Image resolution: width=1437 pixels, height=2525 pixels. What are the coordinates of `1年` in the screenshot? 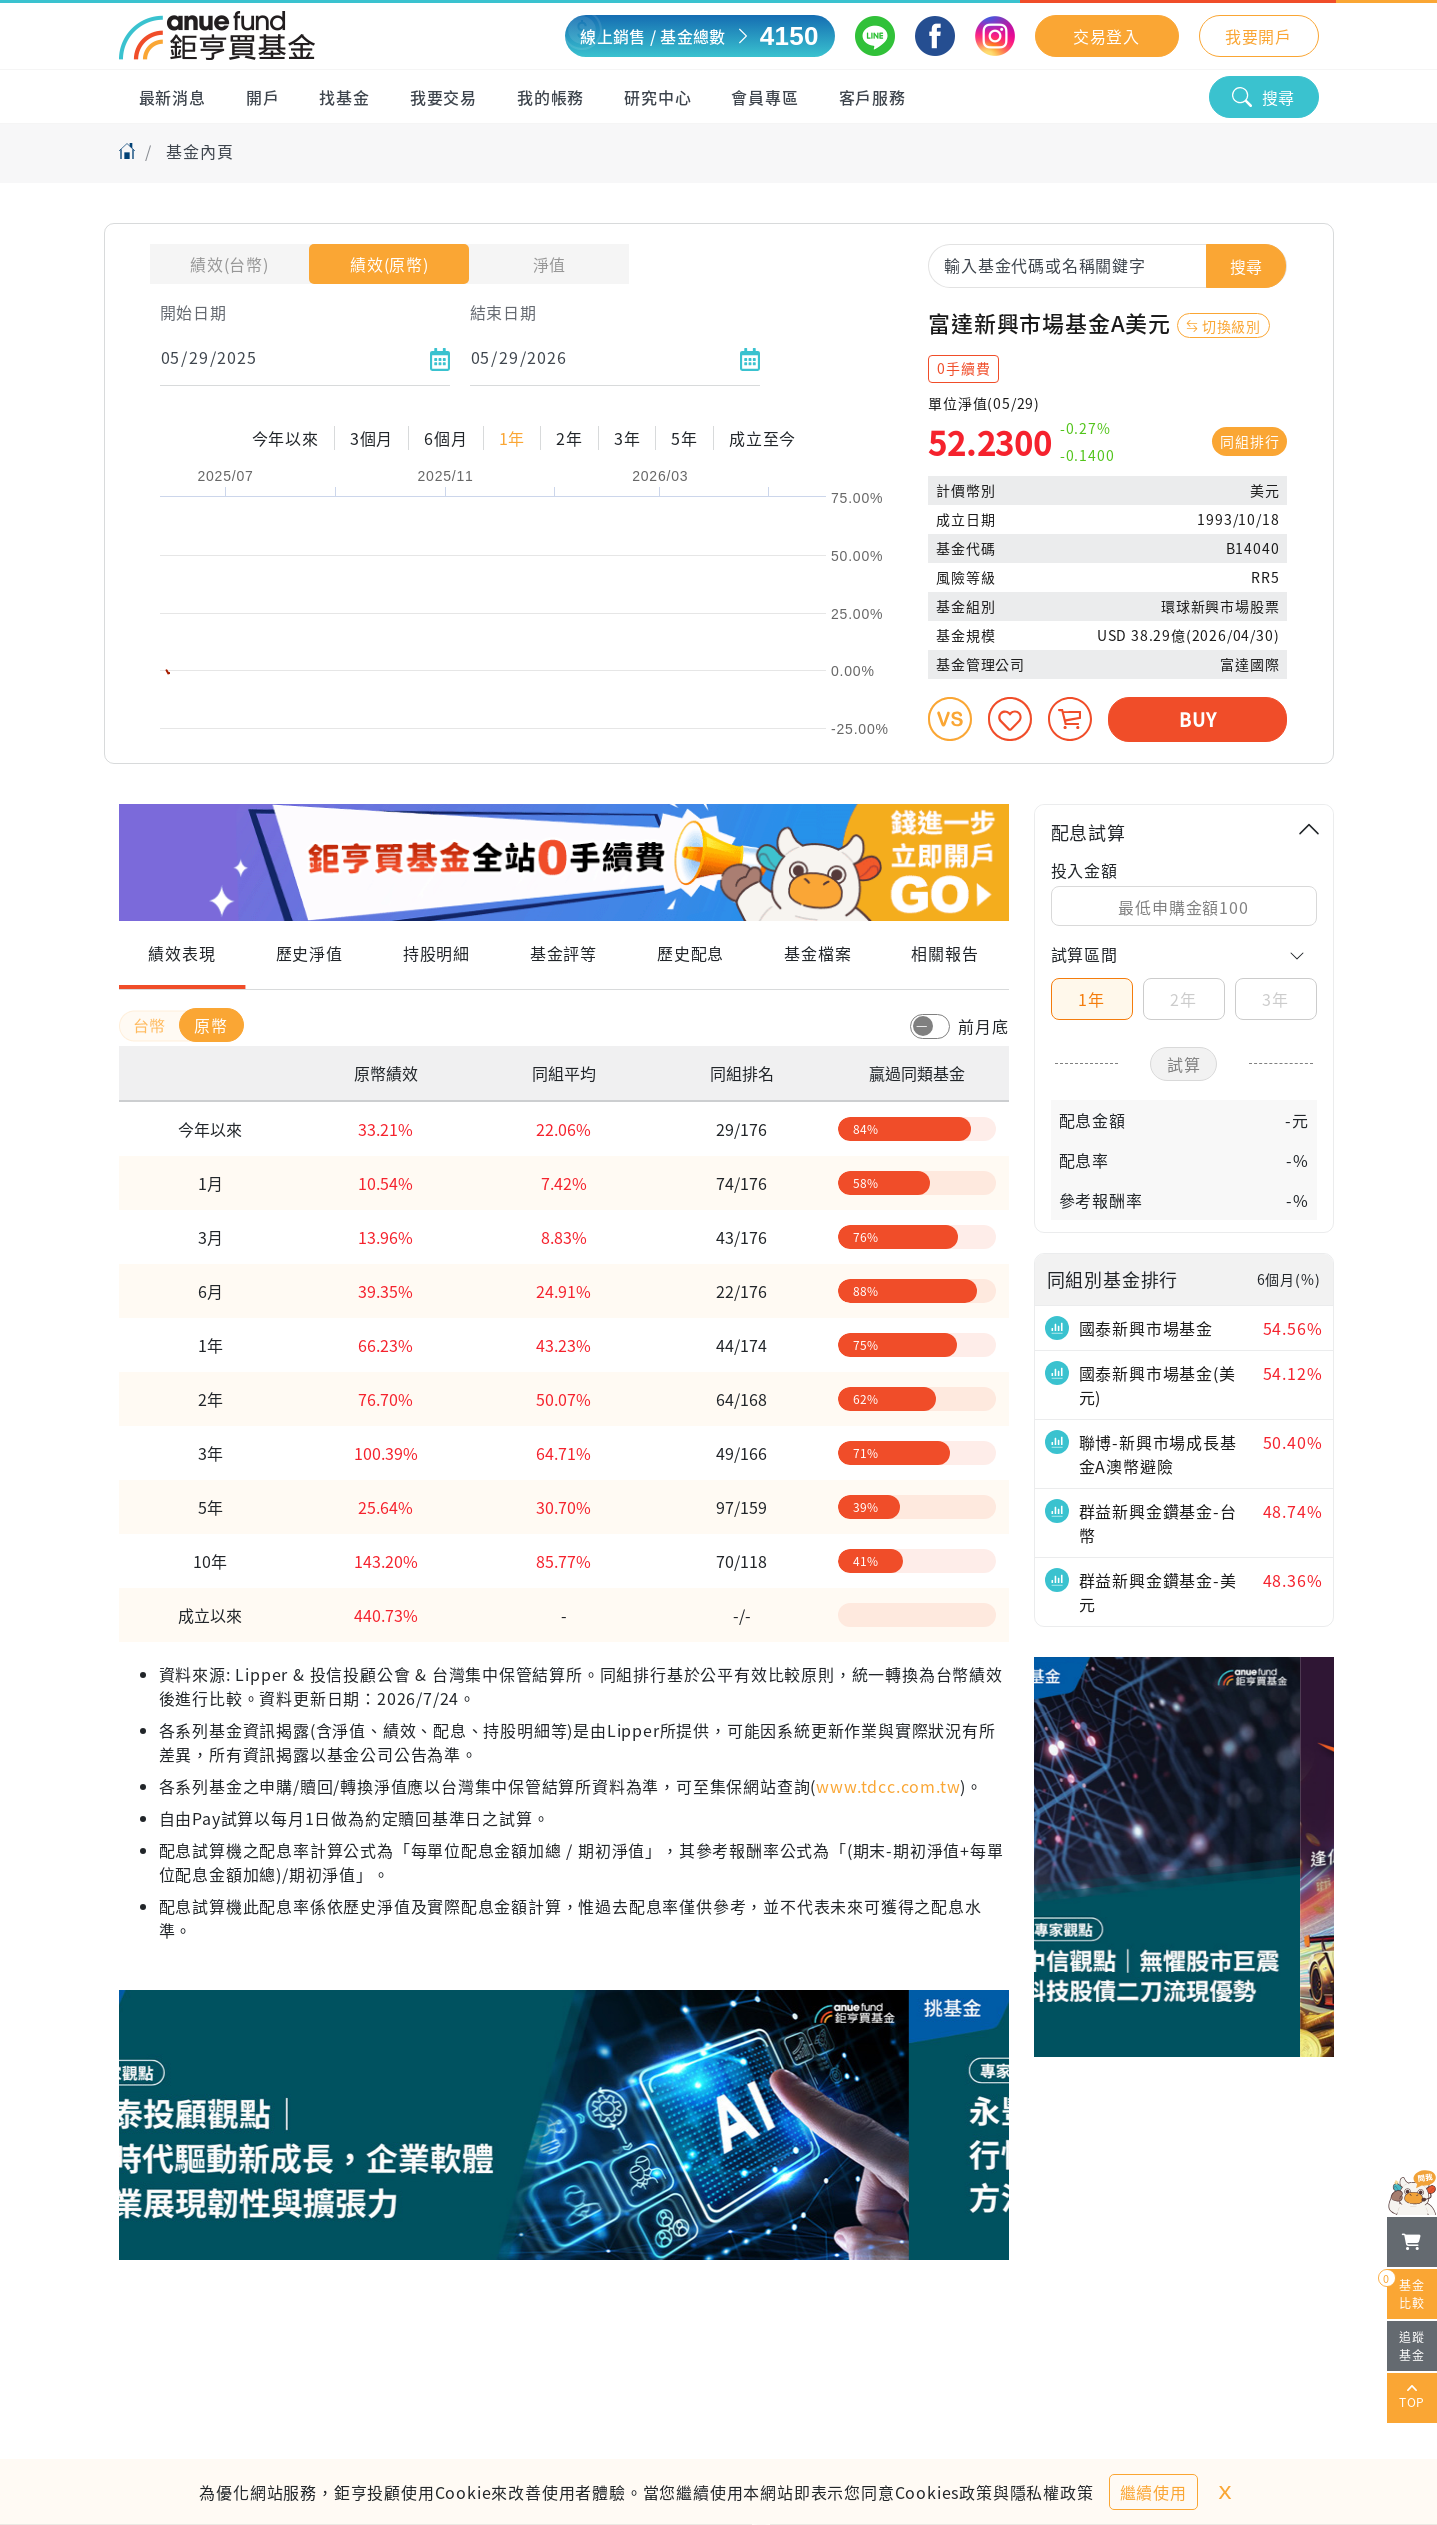 It's located at (1091, 999).